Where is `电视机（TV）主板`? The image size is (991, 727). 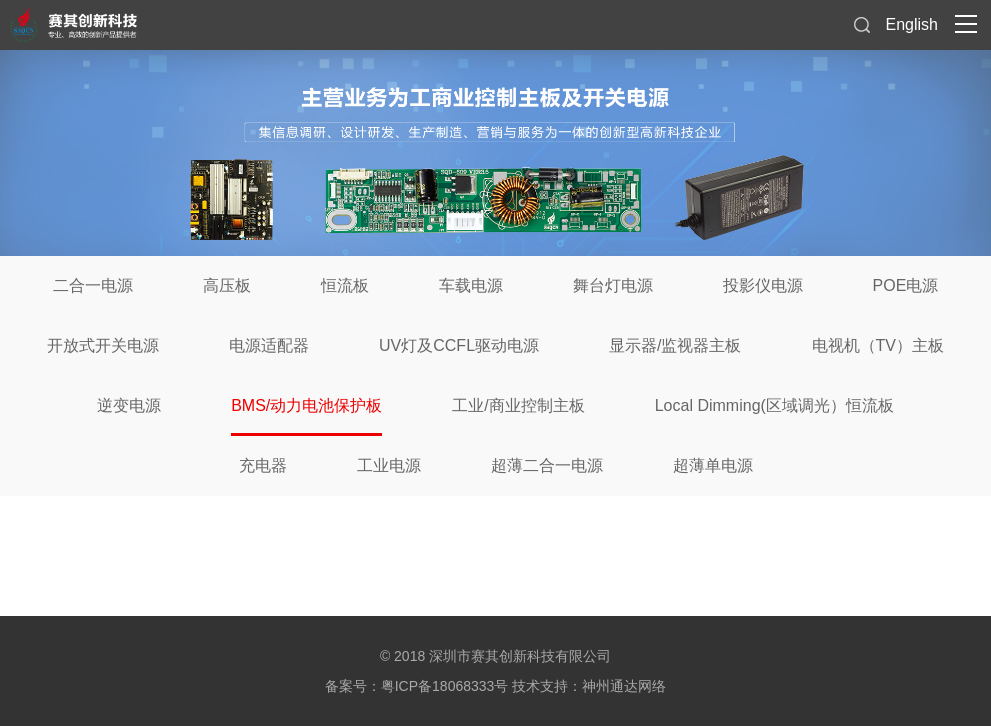
电视机（TV）主板 is located at coordinates (878, 345).